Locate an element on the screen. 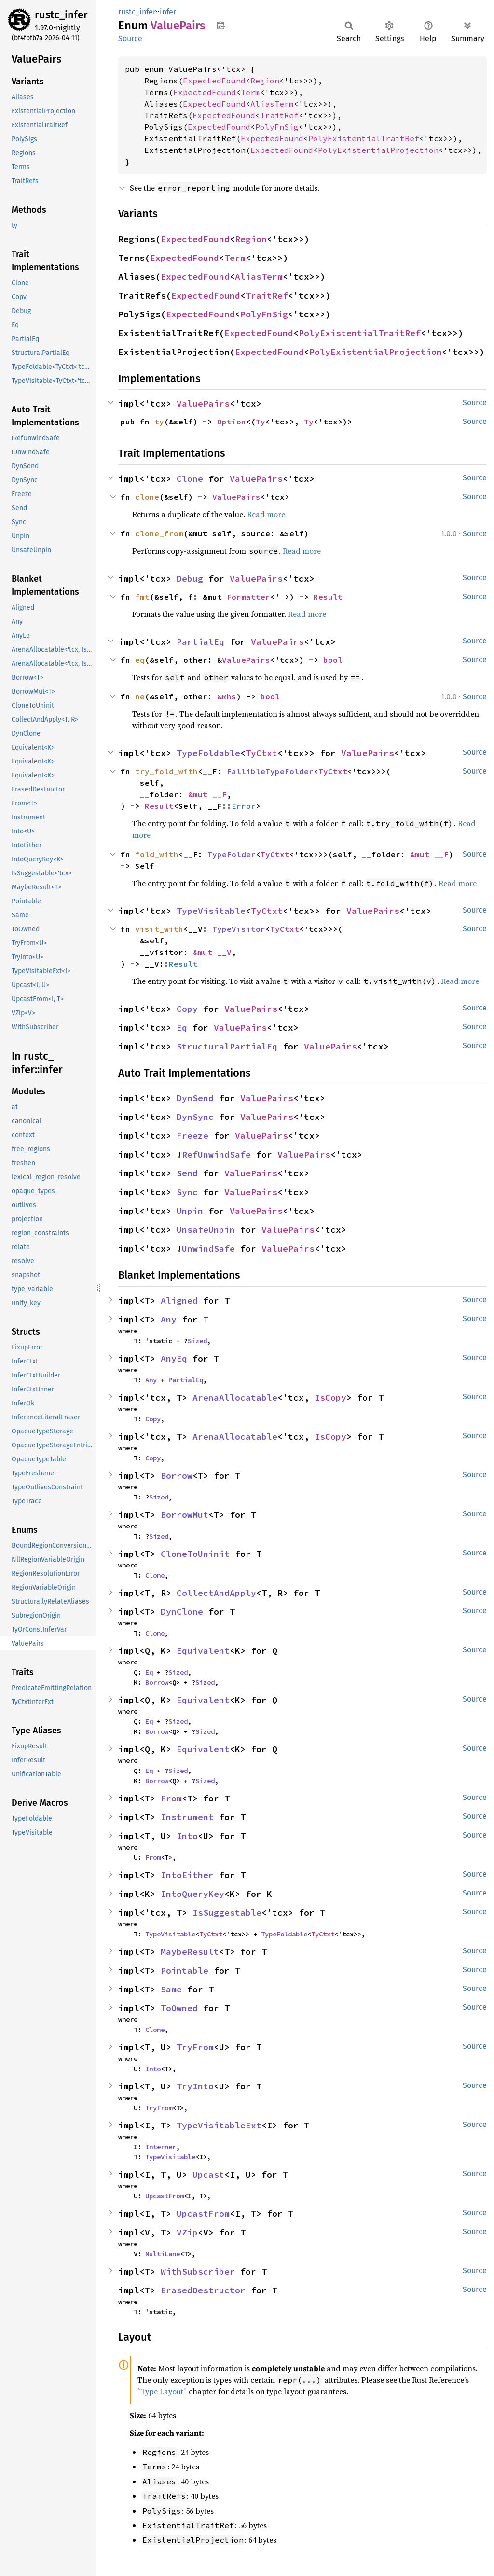 The width and height of the screenshot is (494, 2576). Read more is located at coordinates (266, 514).